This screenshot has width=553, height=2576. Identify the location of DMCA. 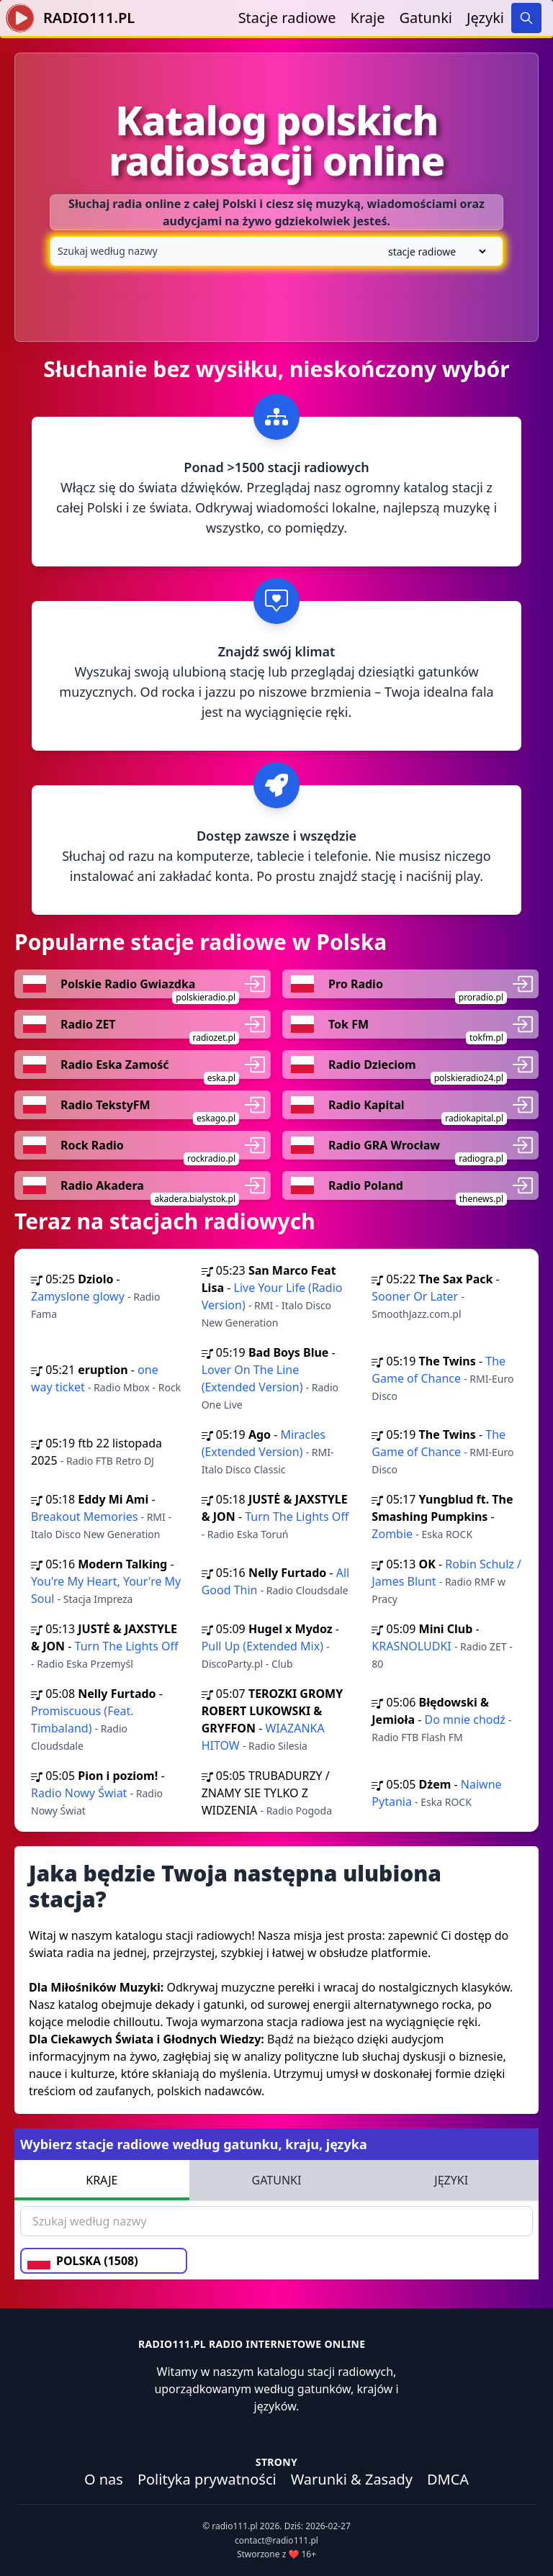
(448, 2479).